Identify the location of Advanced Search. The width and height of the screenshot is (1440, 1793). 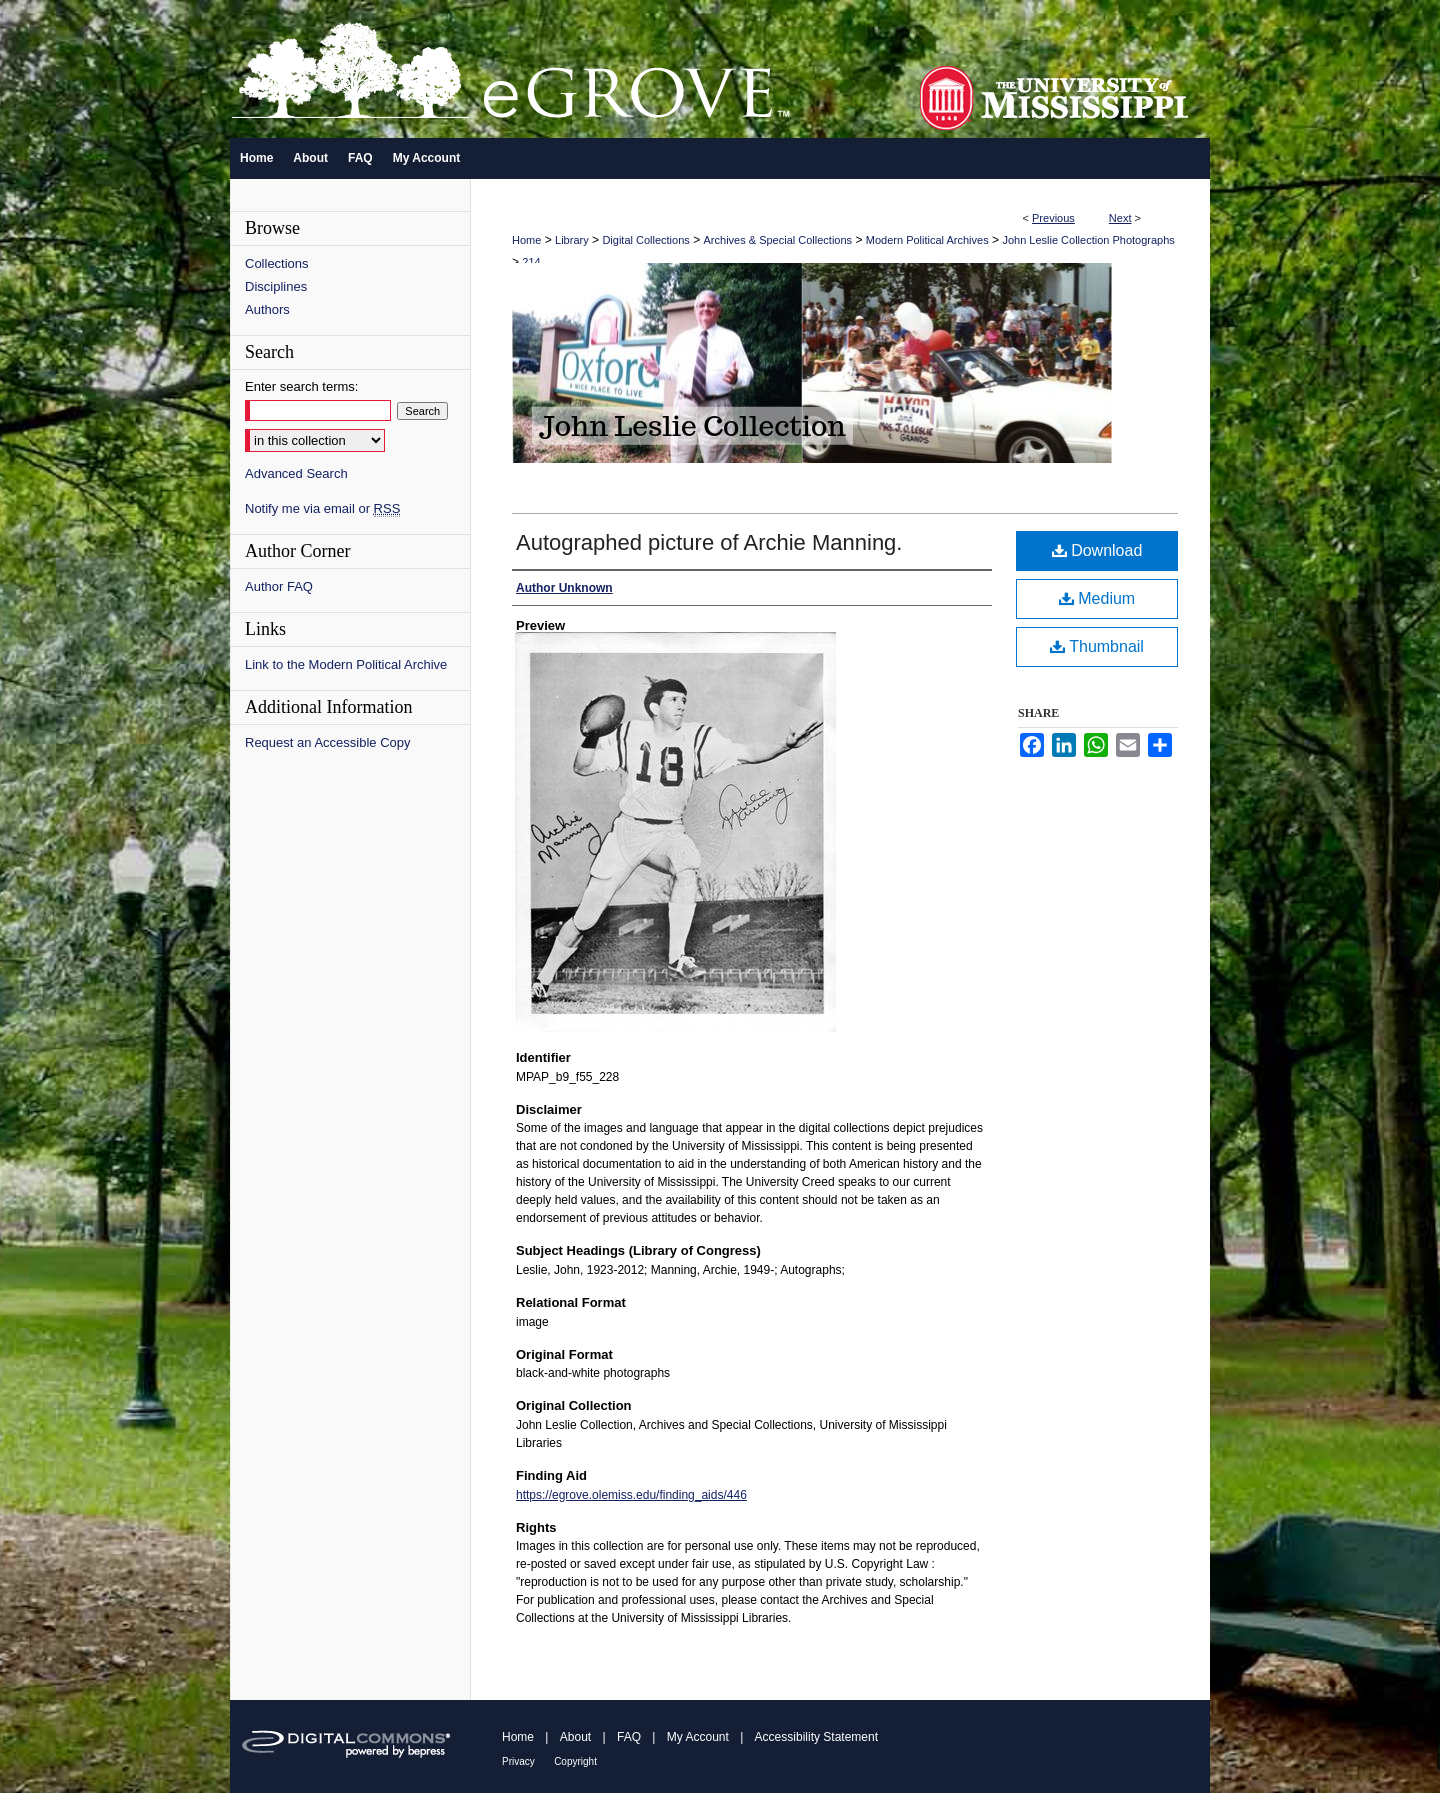
(296, 473).